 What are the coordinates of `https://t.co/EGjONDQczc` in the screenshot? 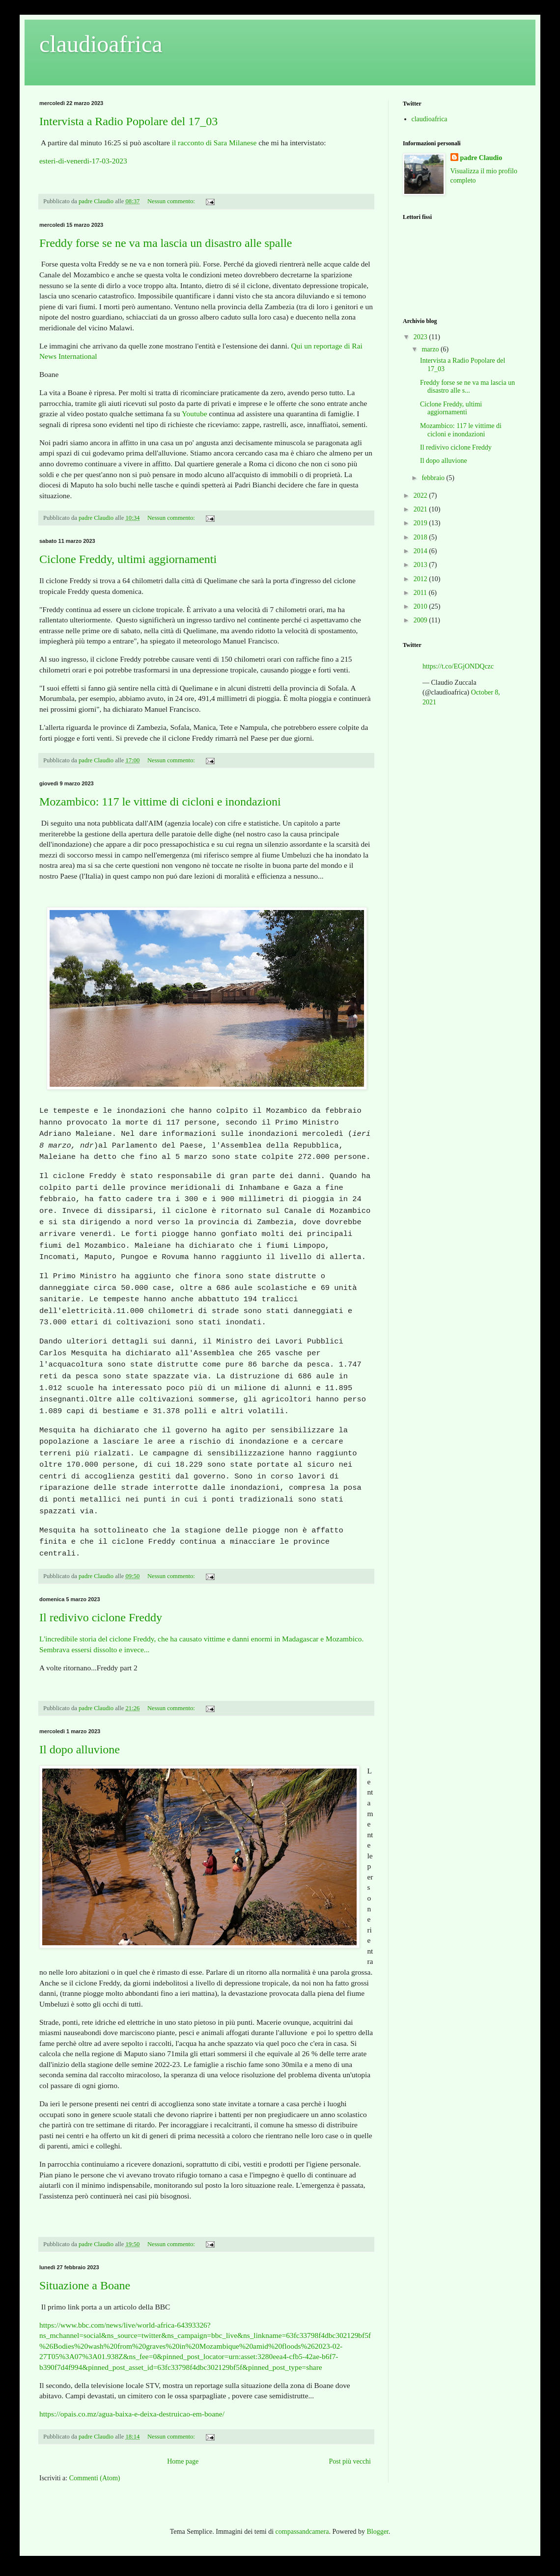 It's located at (458, 666).